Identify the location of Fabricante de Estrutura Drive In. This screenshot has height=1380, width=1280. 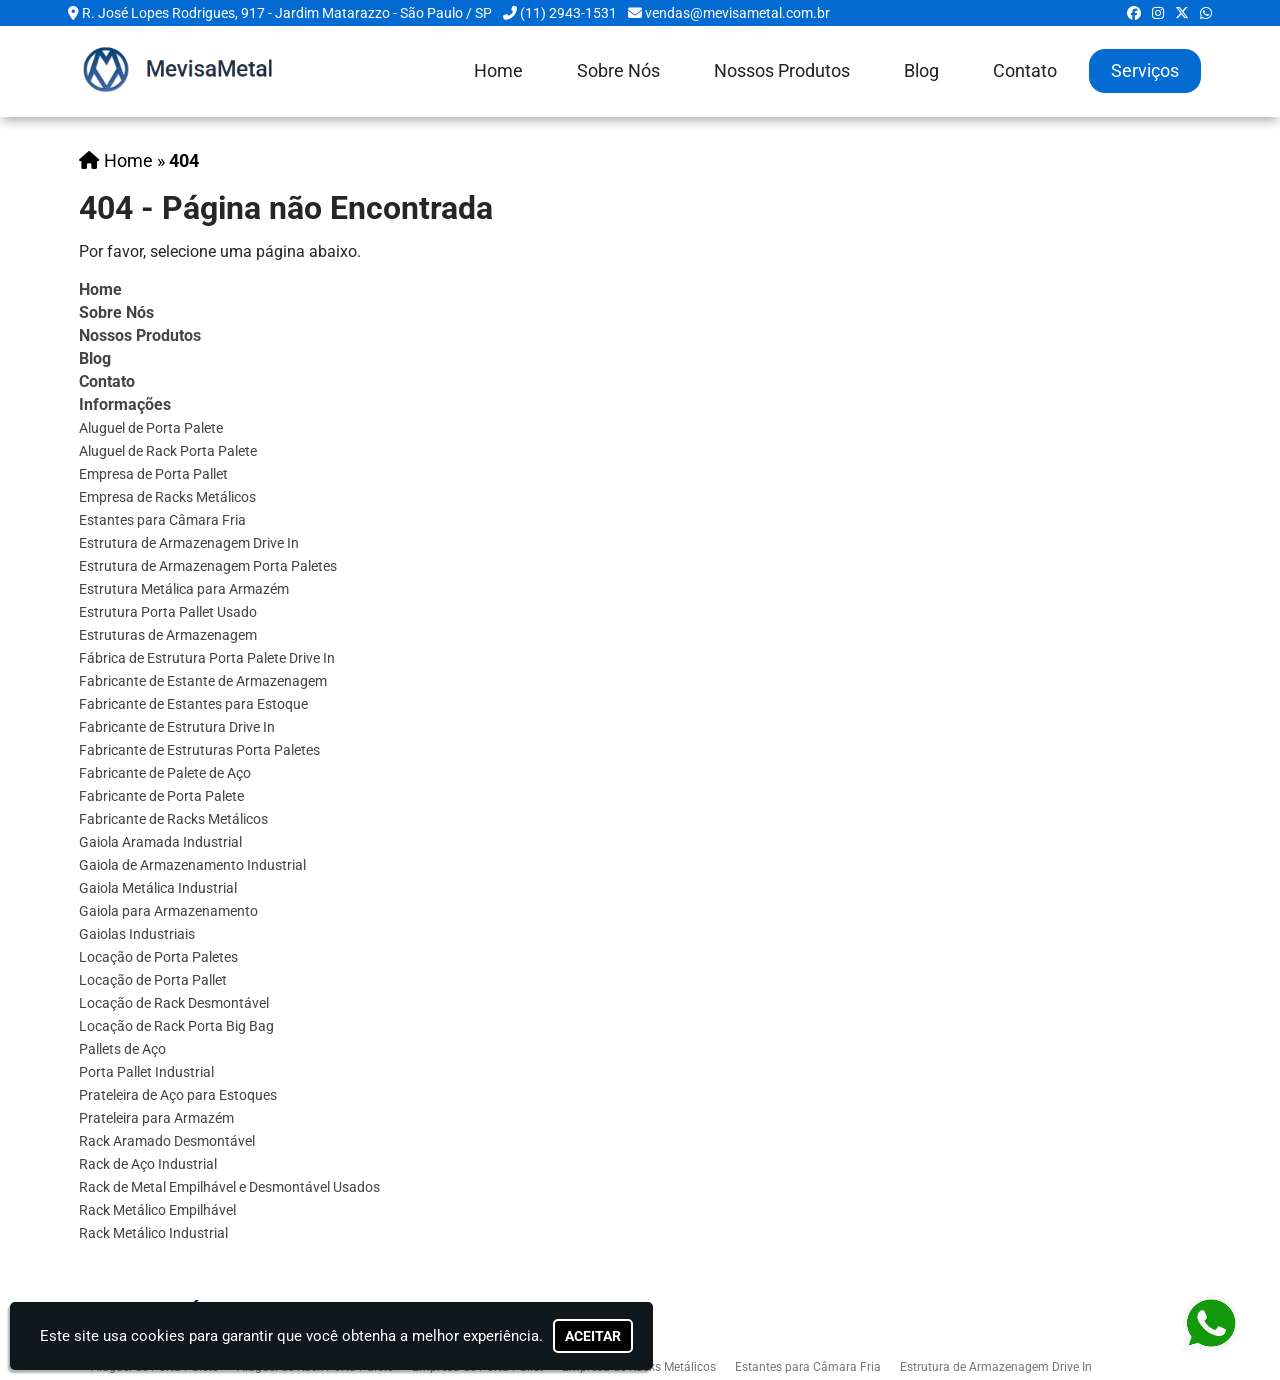
(177, 727).